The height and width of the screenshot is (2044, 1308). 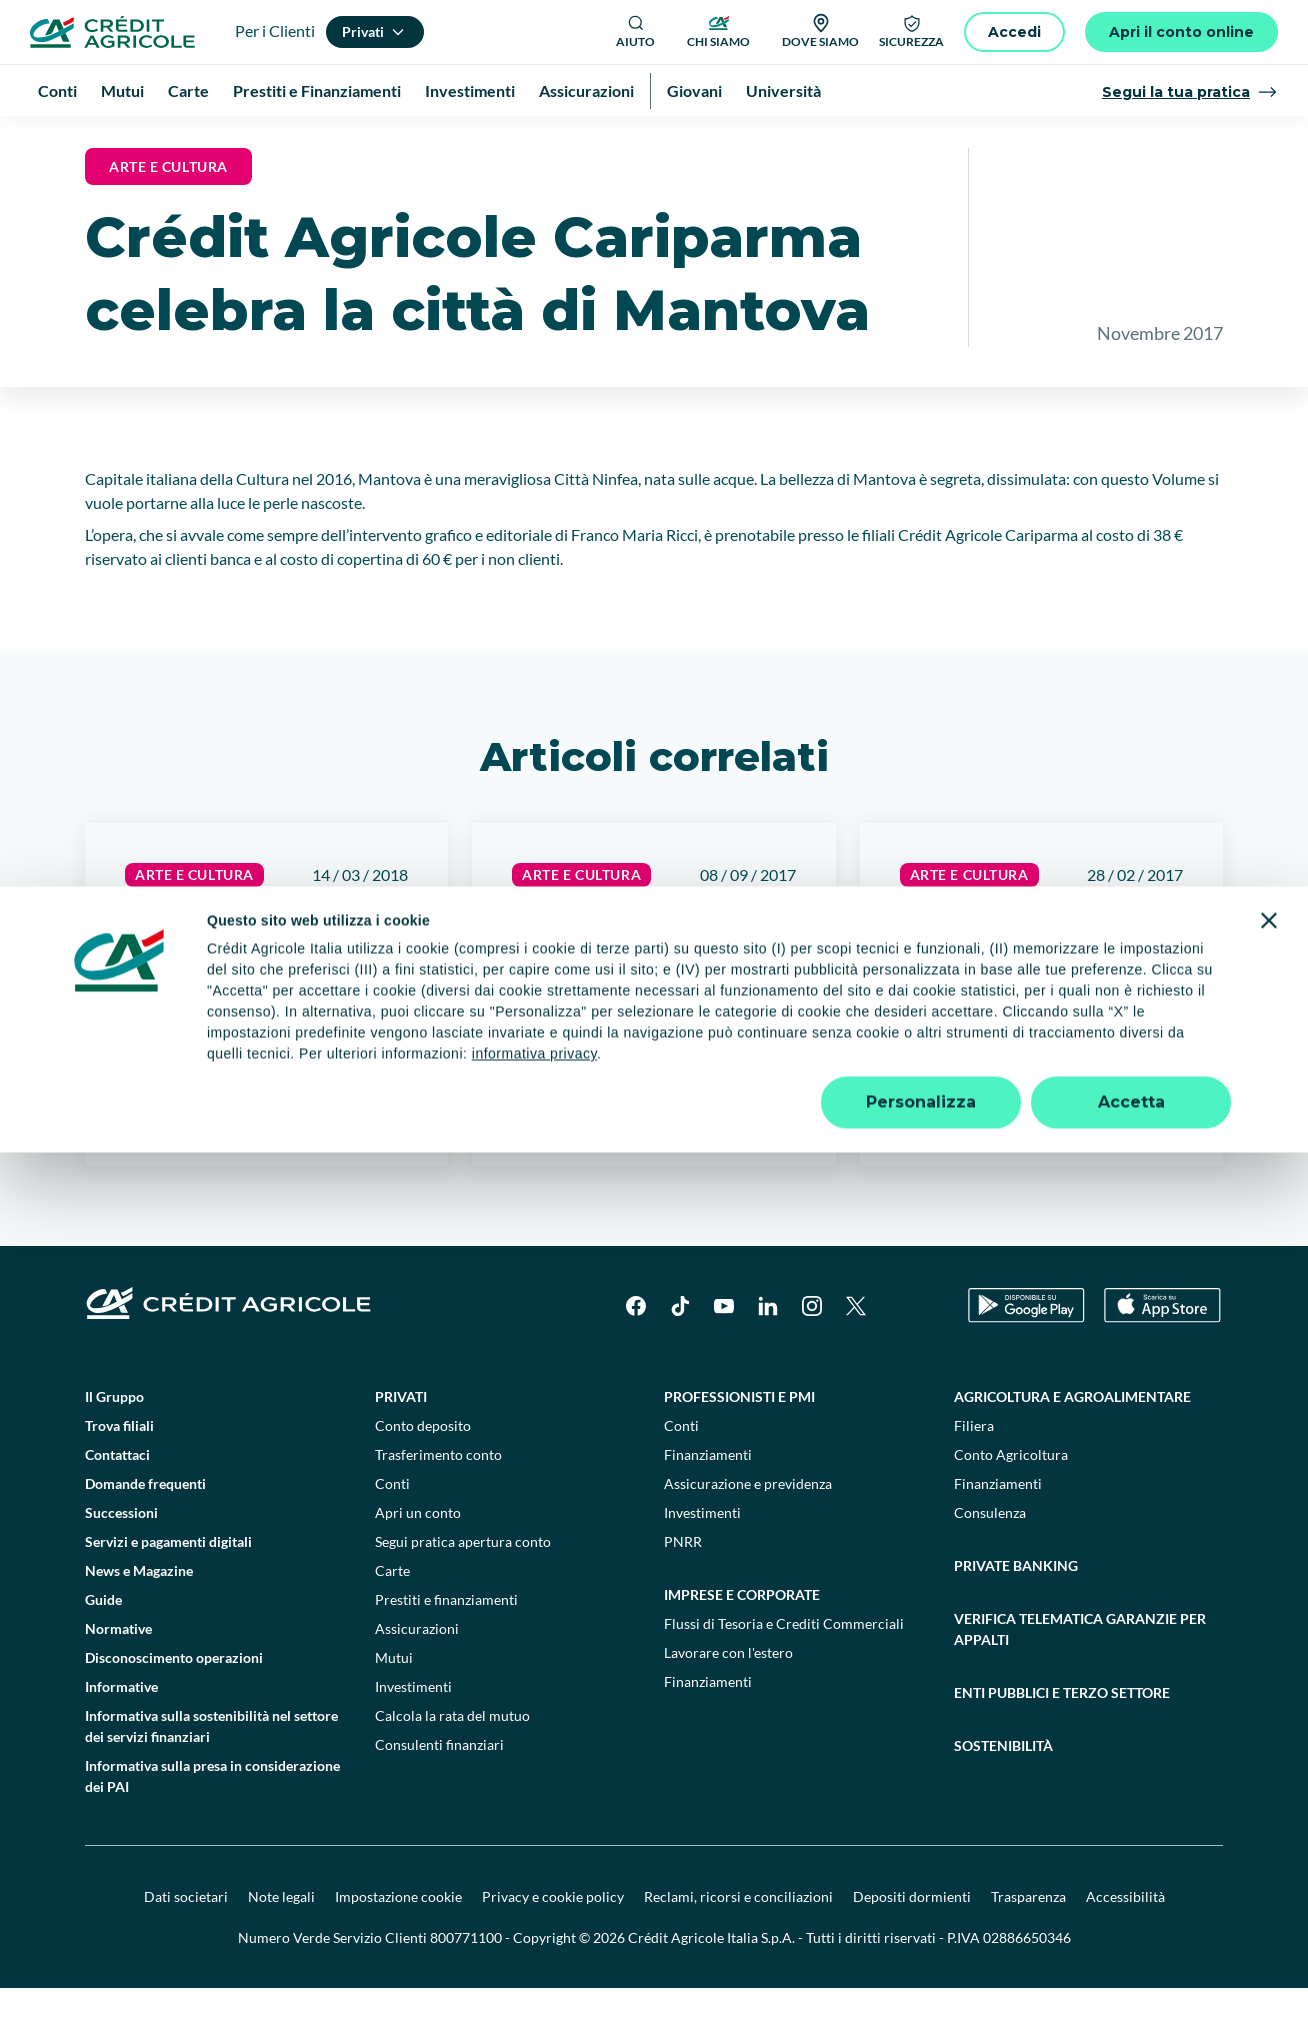 What do you see at coordinates (118, 1684) in the screenshot?
I see `Normative` at bounding box center [118, 1684].